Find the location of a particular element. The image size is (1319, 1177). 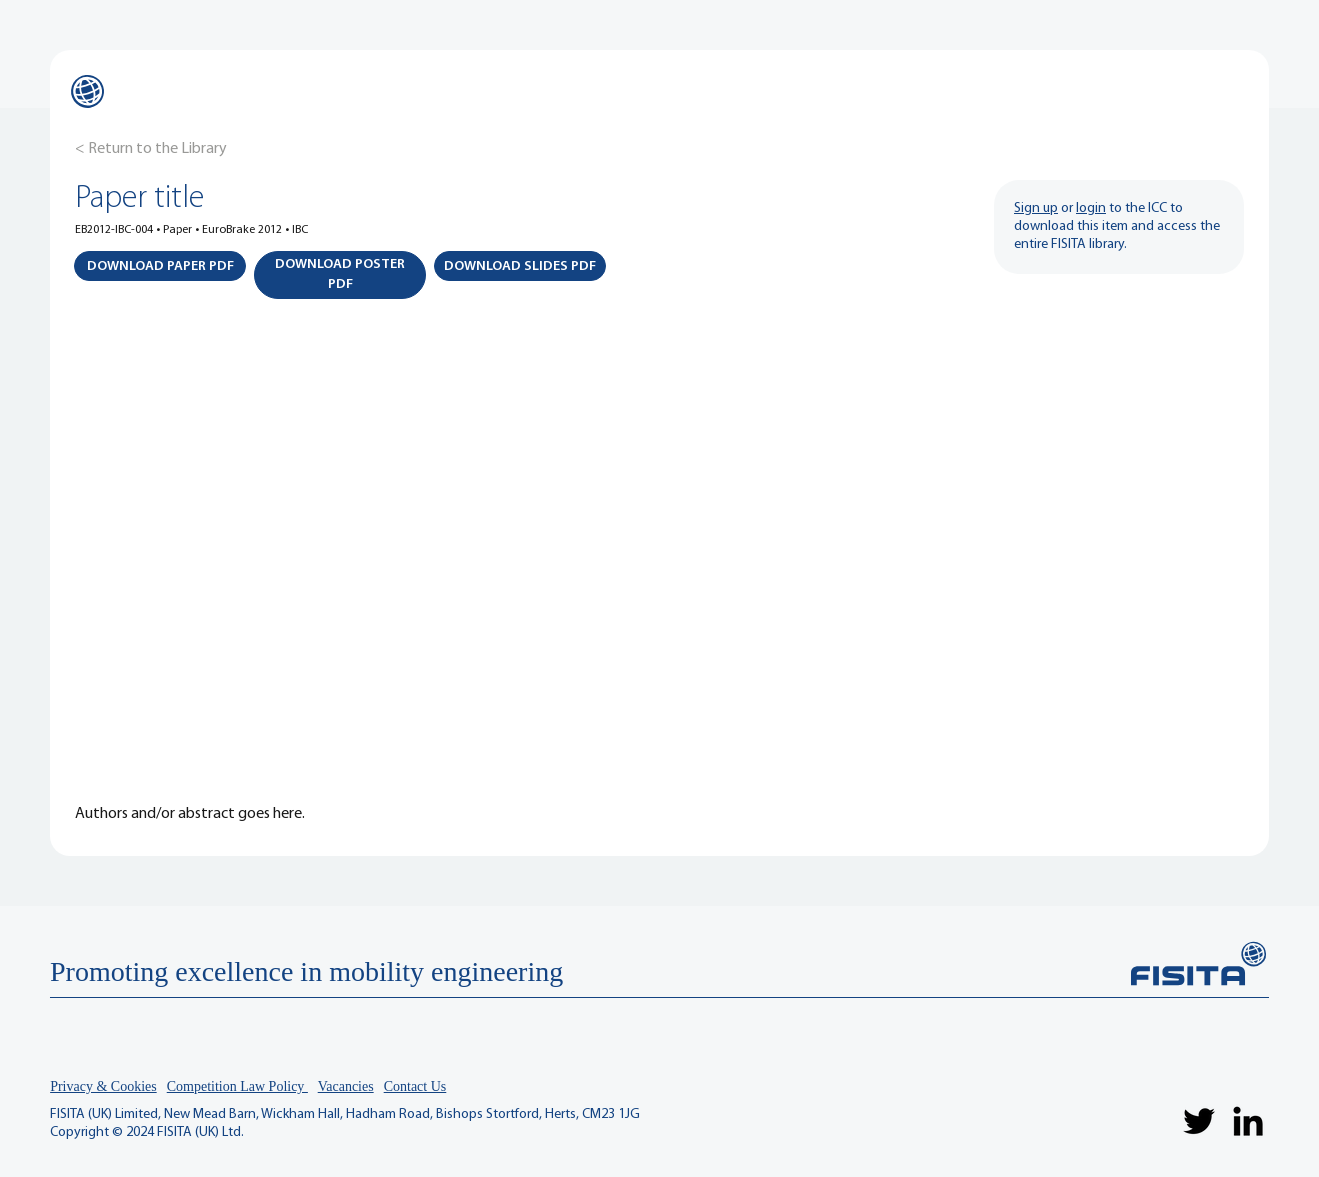

[LinkedIn] is located at coordinates (1248, 1121).